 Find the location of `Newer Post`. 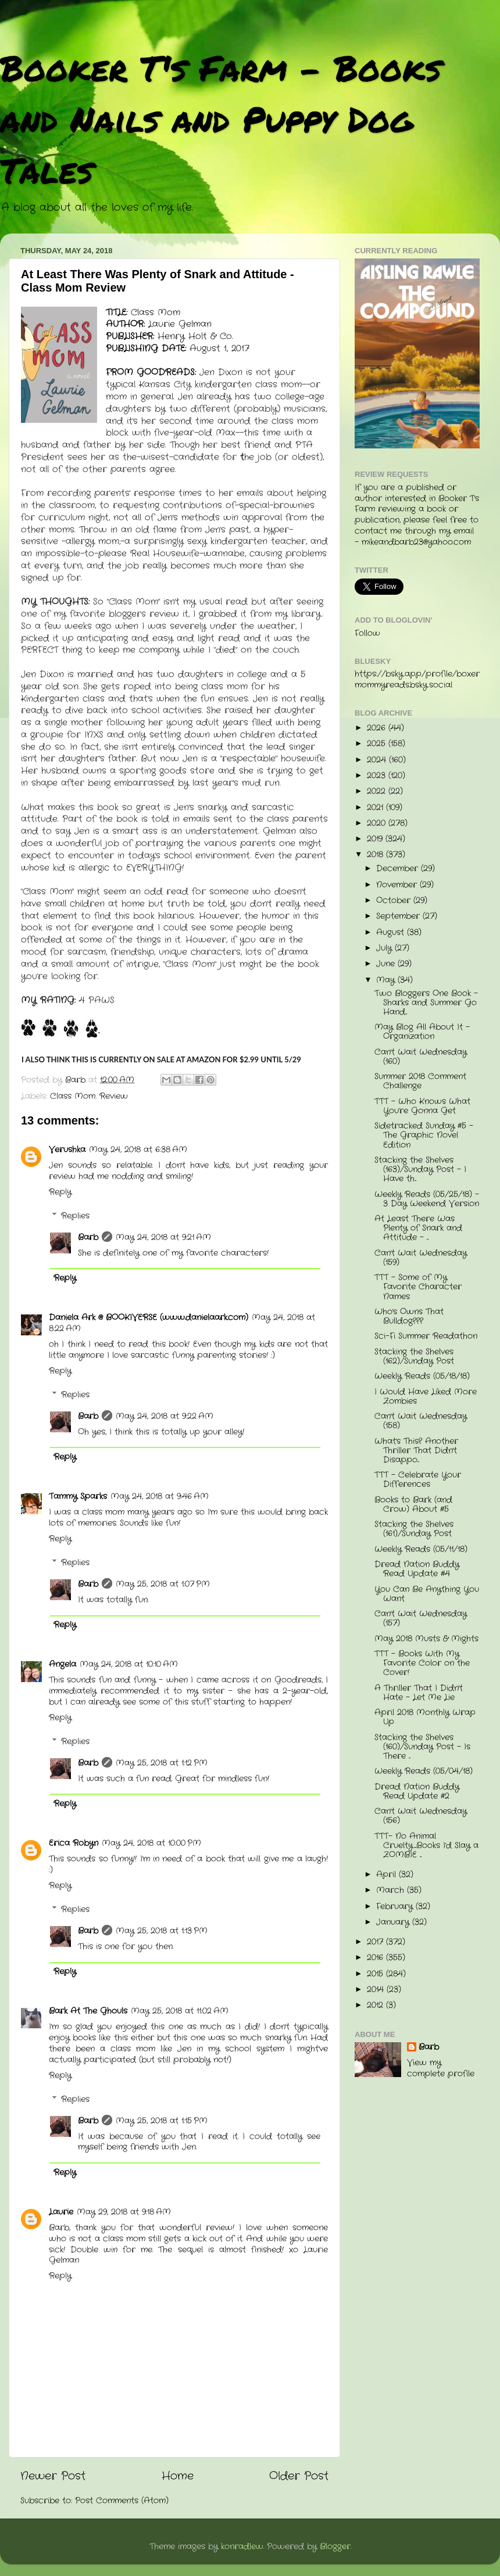

Newer Post is located at coordinates (52, 2476).